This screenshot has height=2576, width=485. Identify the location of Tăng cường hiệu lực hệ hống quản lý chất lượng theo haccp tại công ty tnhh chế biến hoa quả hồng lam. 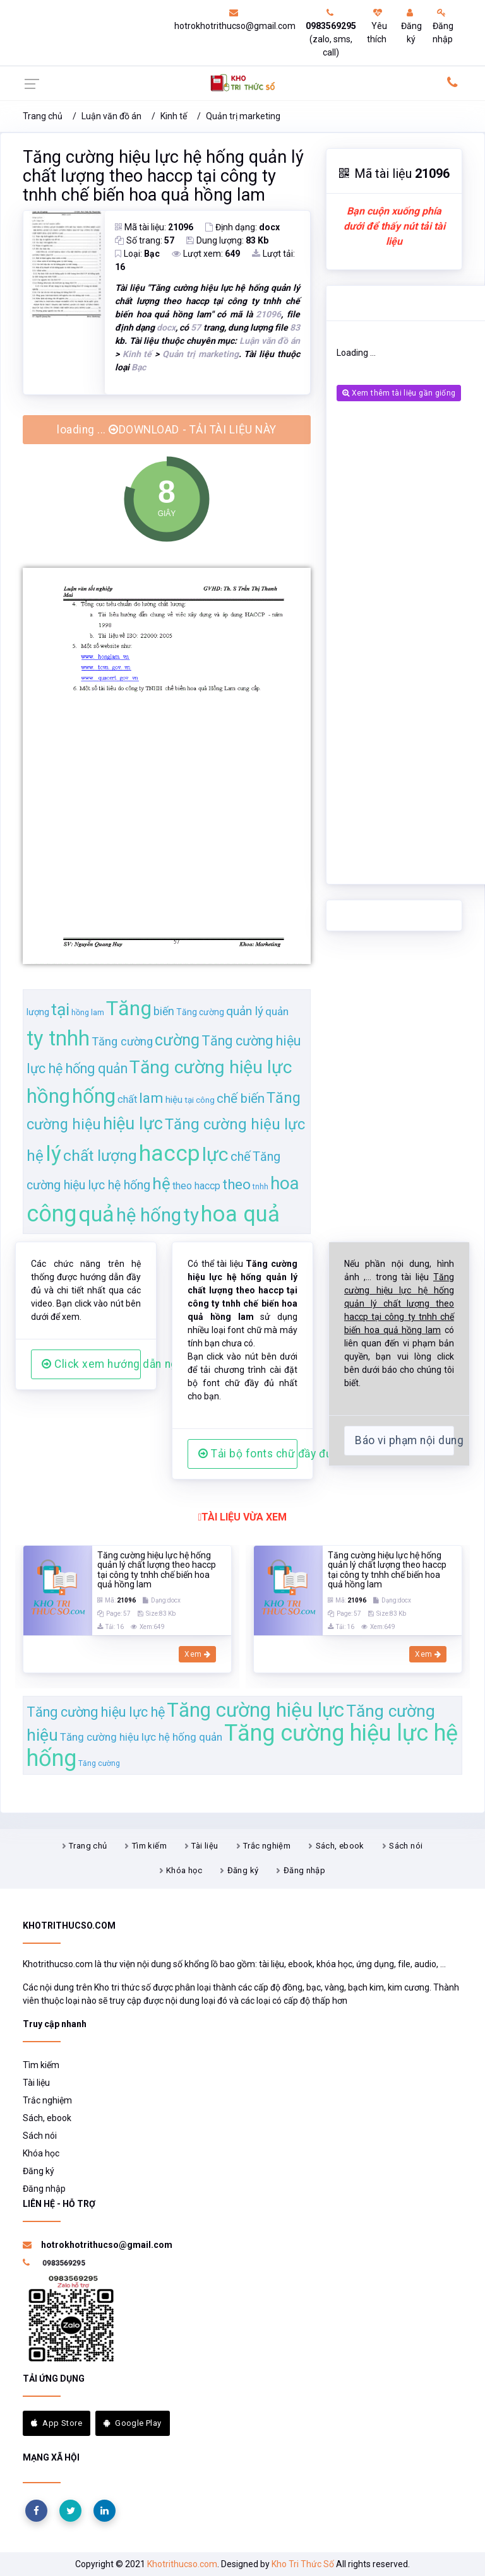
(163, 176).